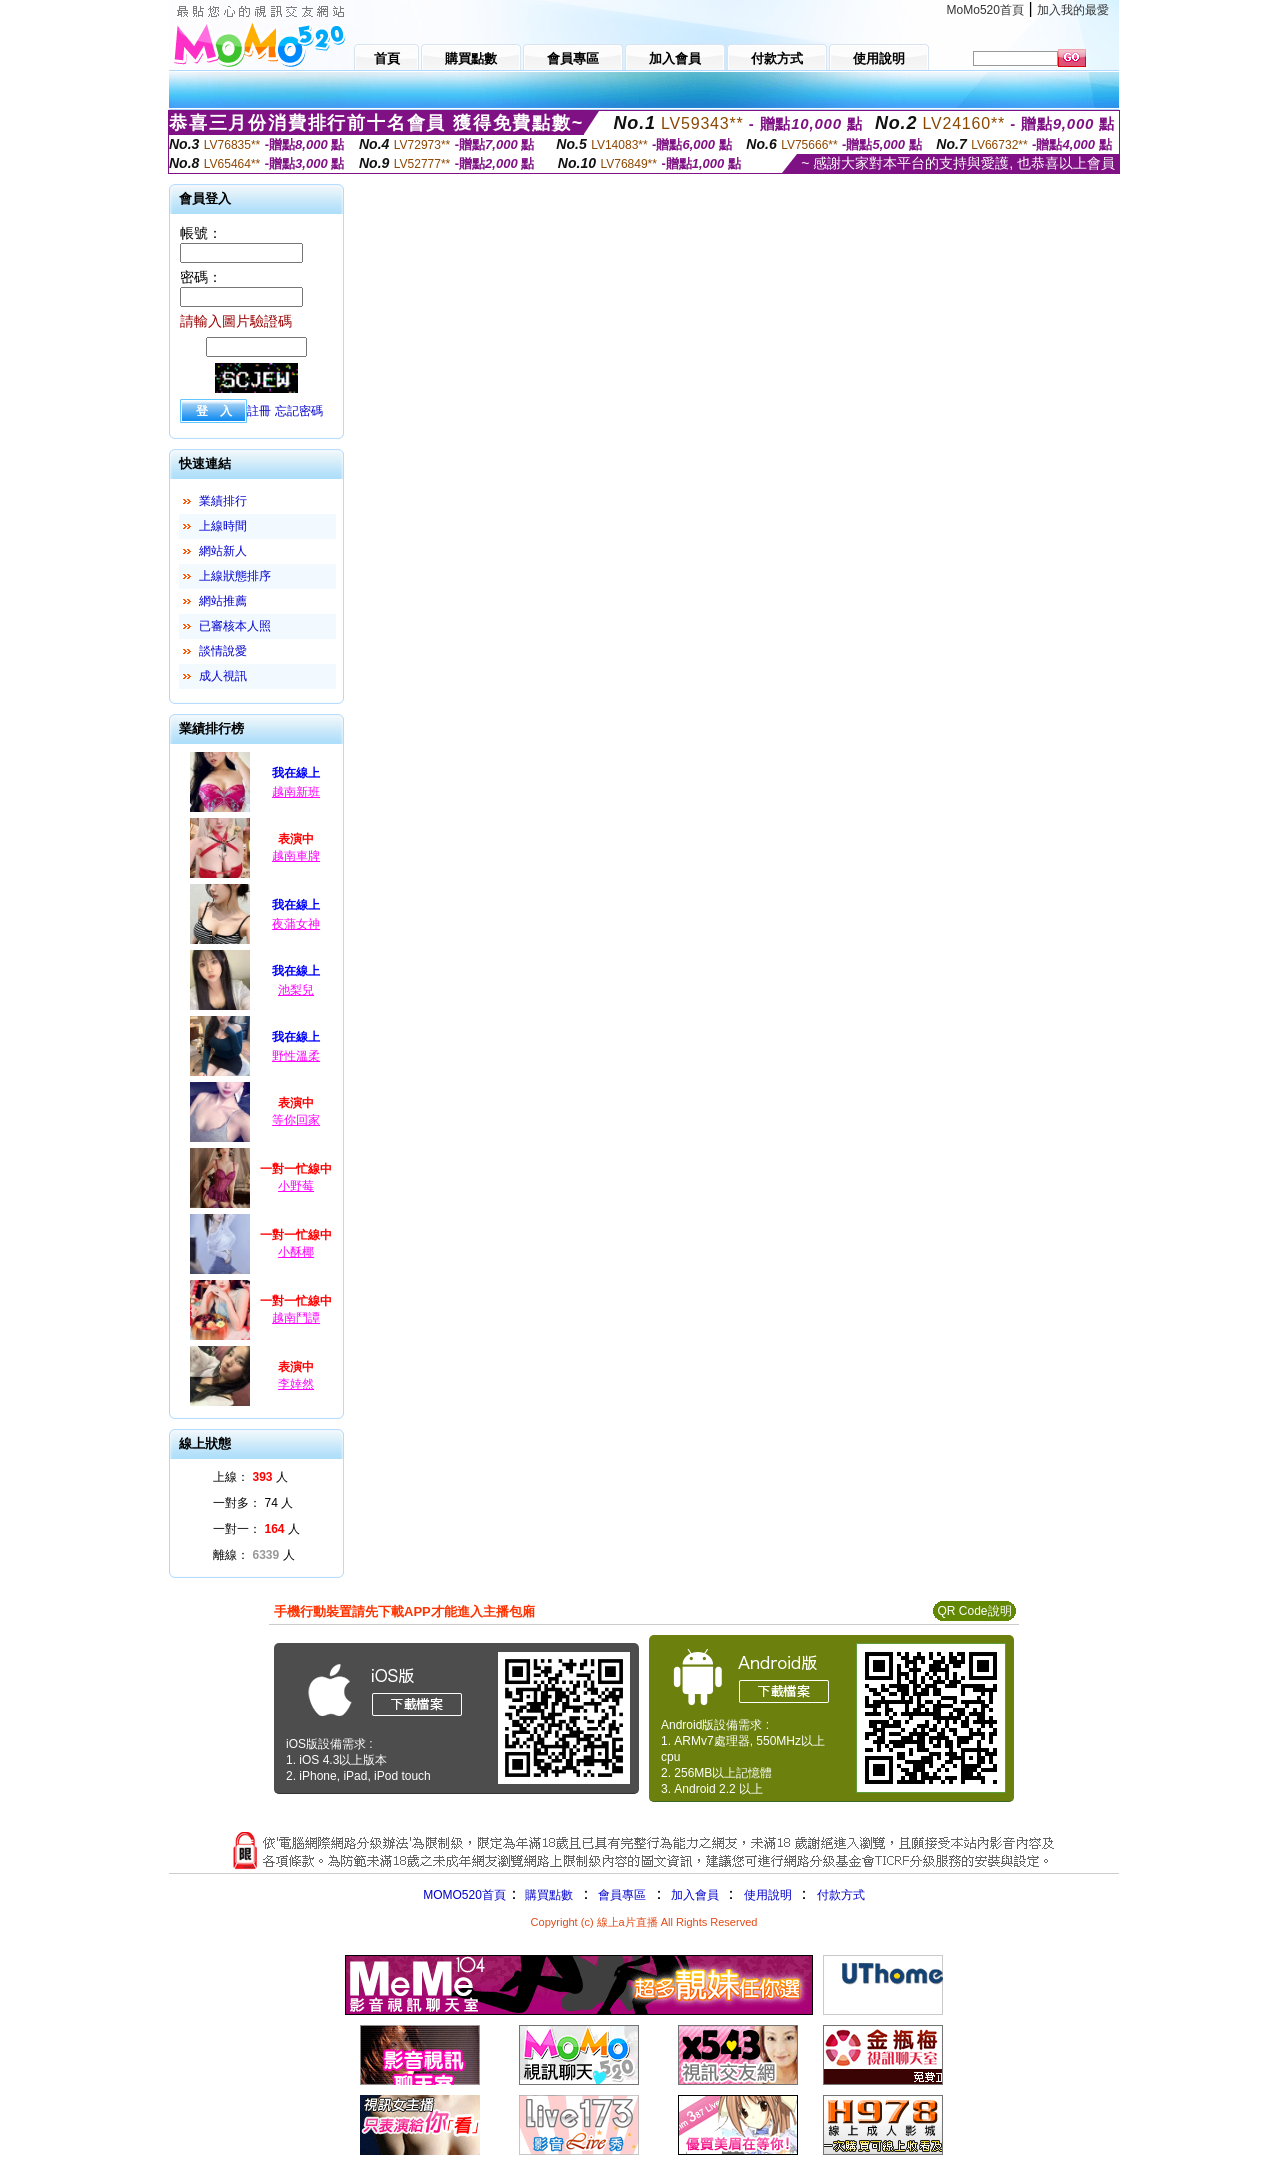  What do you see at coordinates (296, 1318) in the screenshot?
I see `越南鬥譚` at bounding box center [296, 1318].